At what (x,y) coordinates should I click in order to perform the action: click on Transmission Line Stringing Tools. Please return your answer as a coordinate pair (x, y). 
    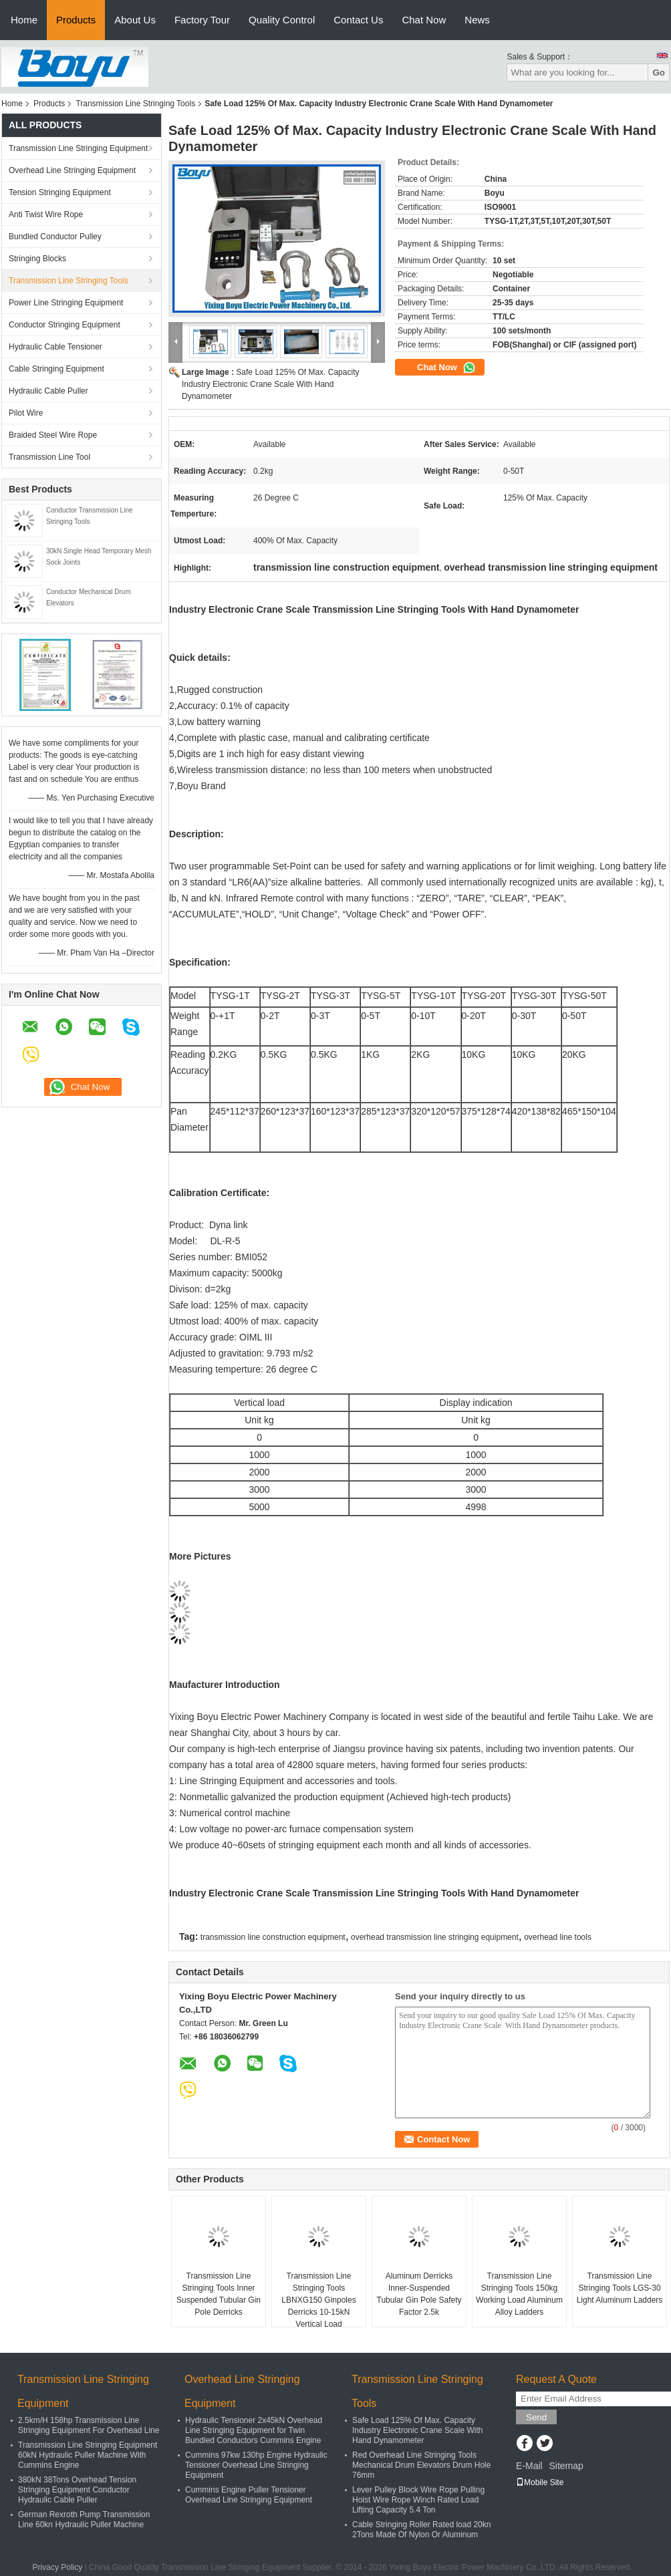
    Looking at the image, I should click on (135, 103).